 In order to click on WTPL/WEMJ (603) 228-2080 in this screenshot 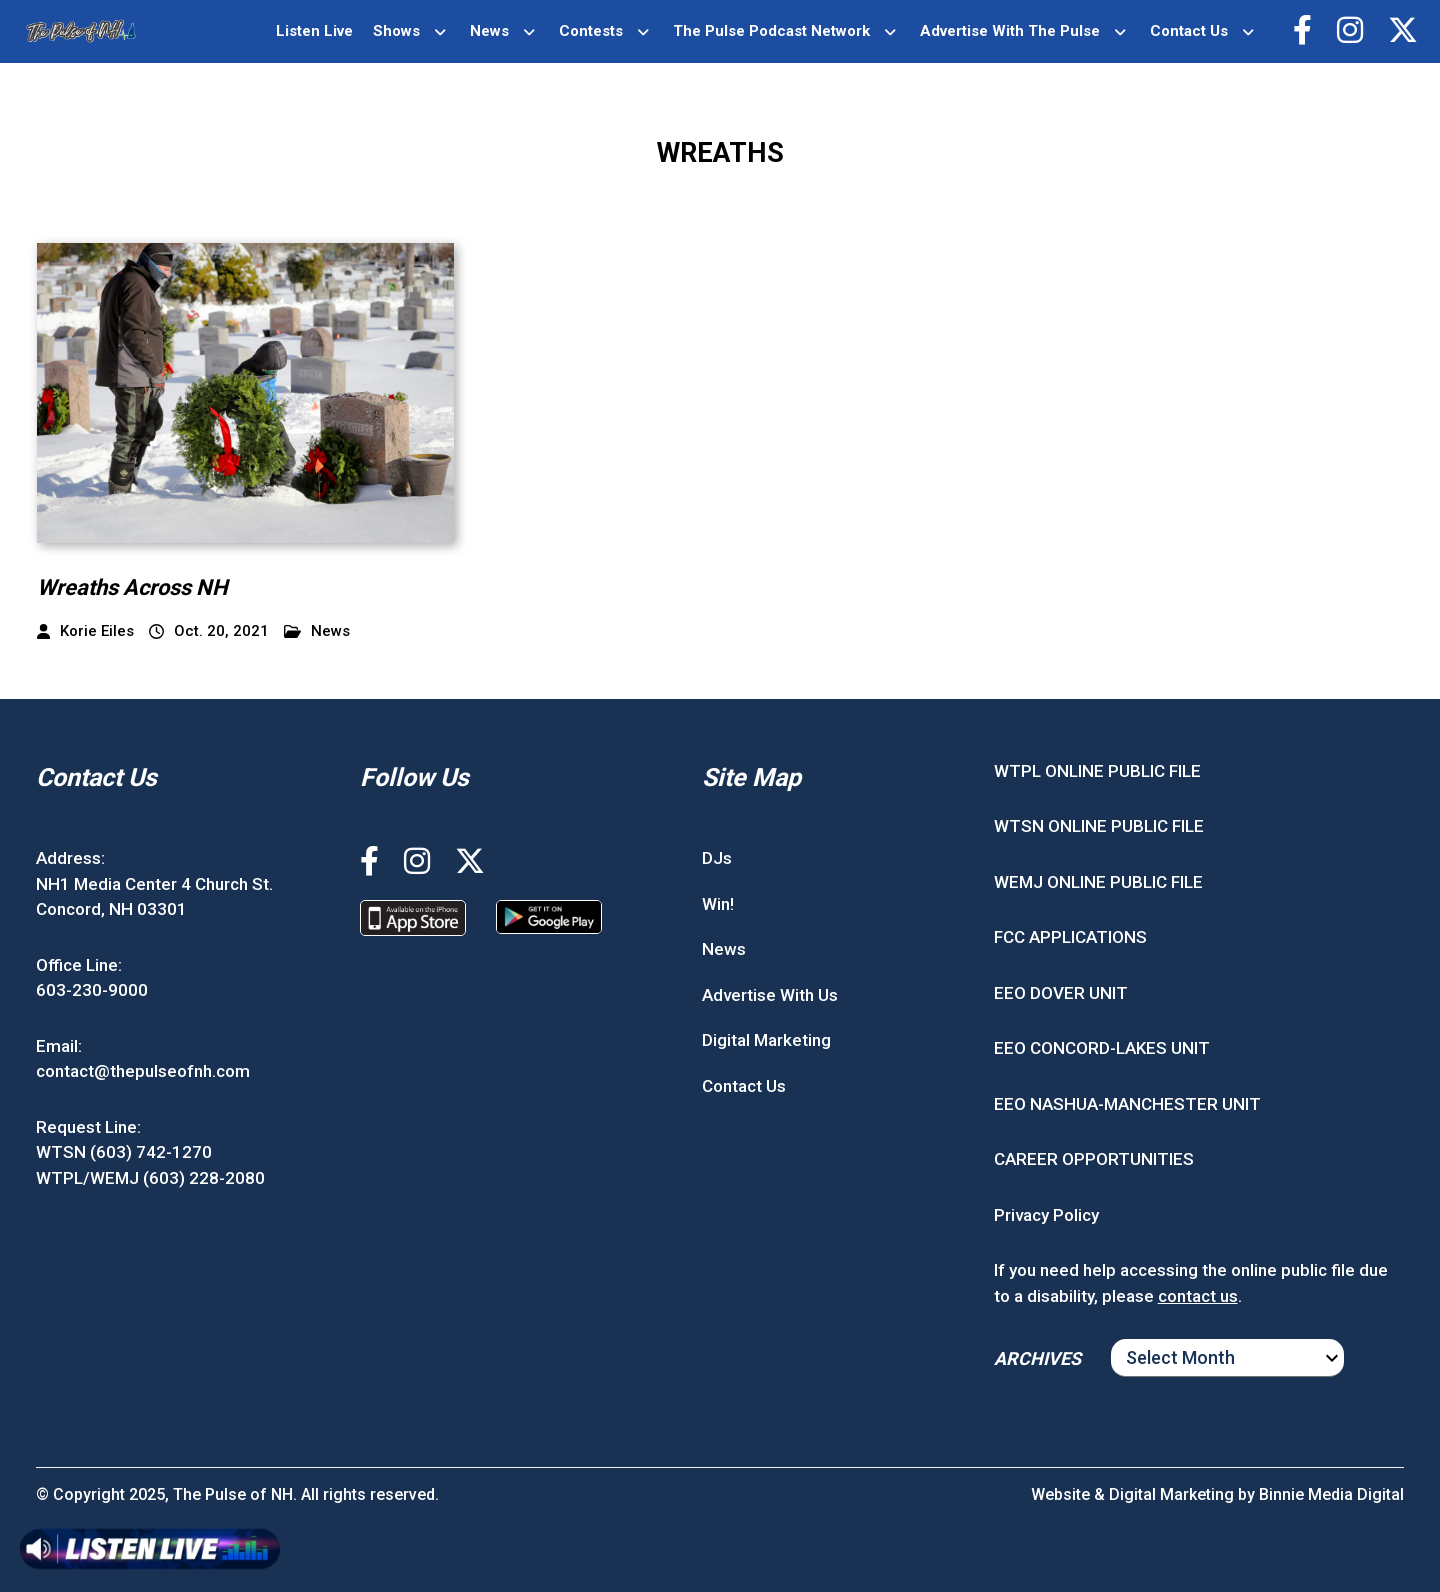, I will do `click(150, 1178)`.